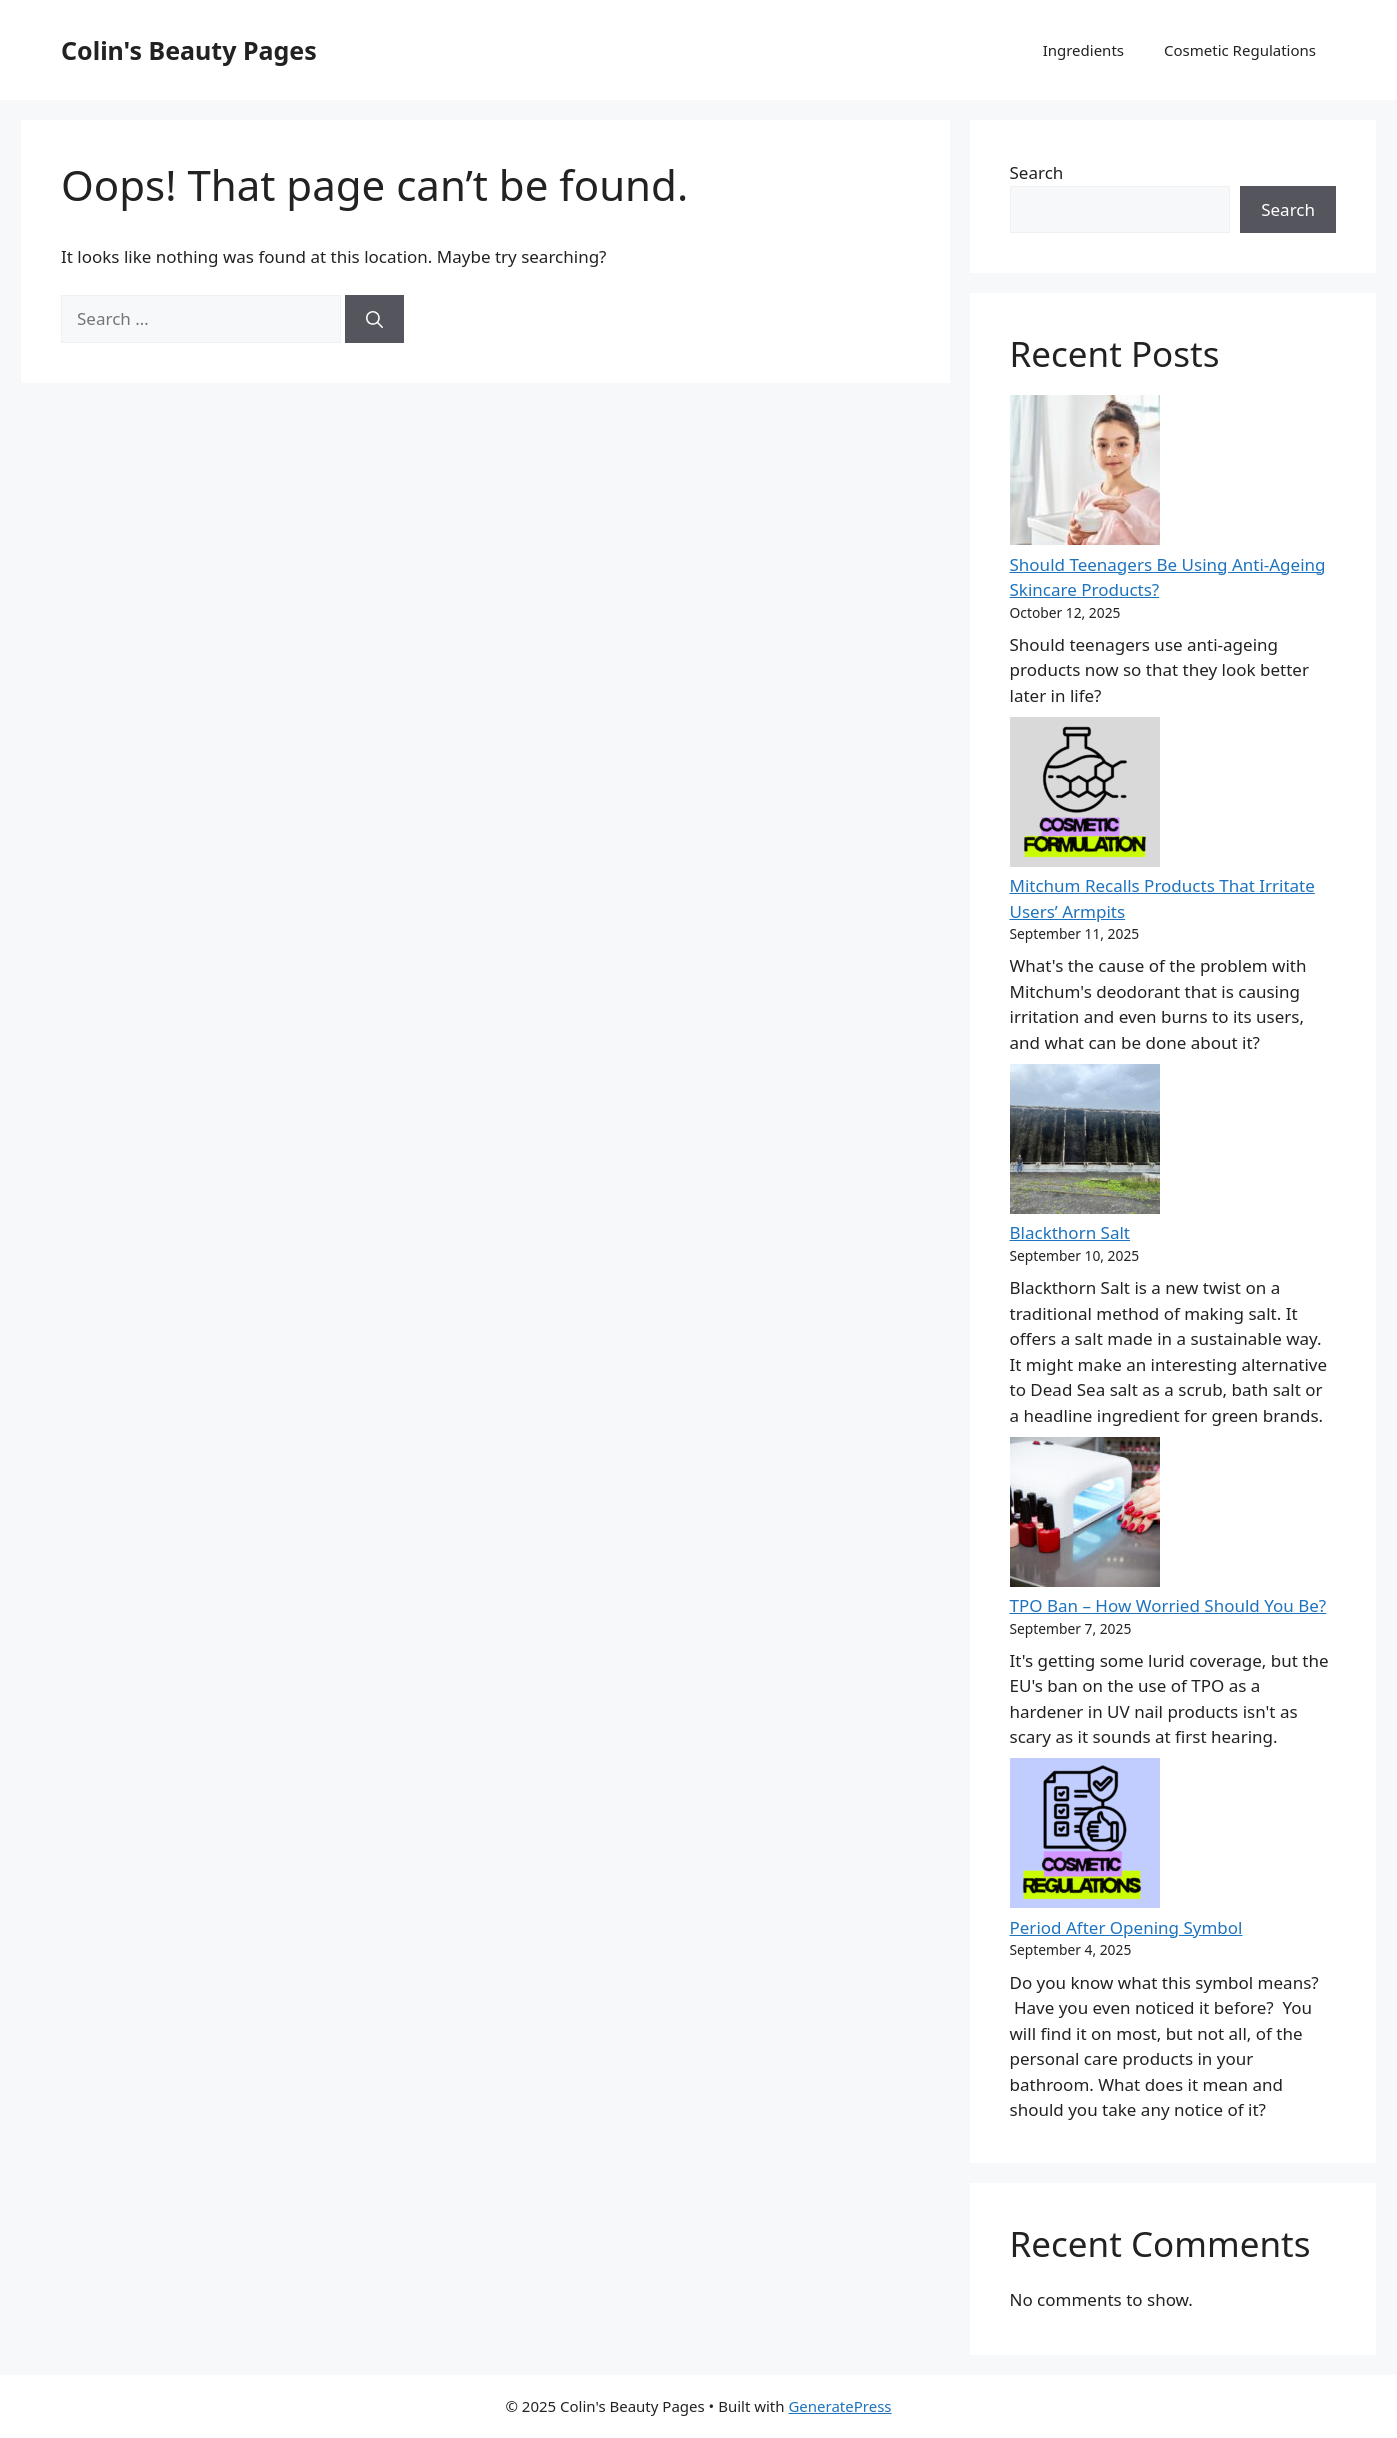 The height and width of the screenshot is (2438, 1397). What do you see at coordinates (1126, 1927) in the screenshot?
I see `Period After Opening Symbol` at bounding box center [1126, 1927].